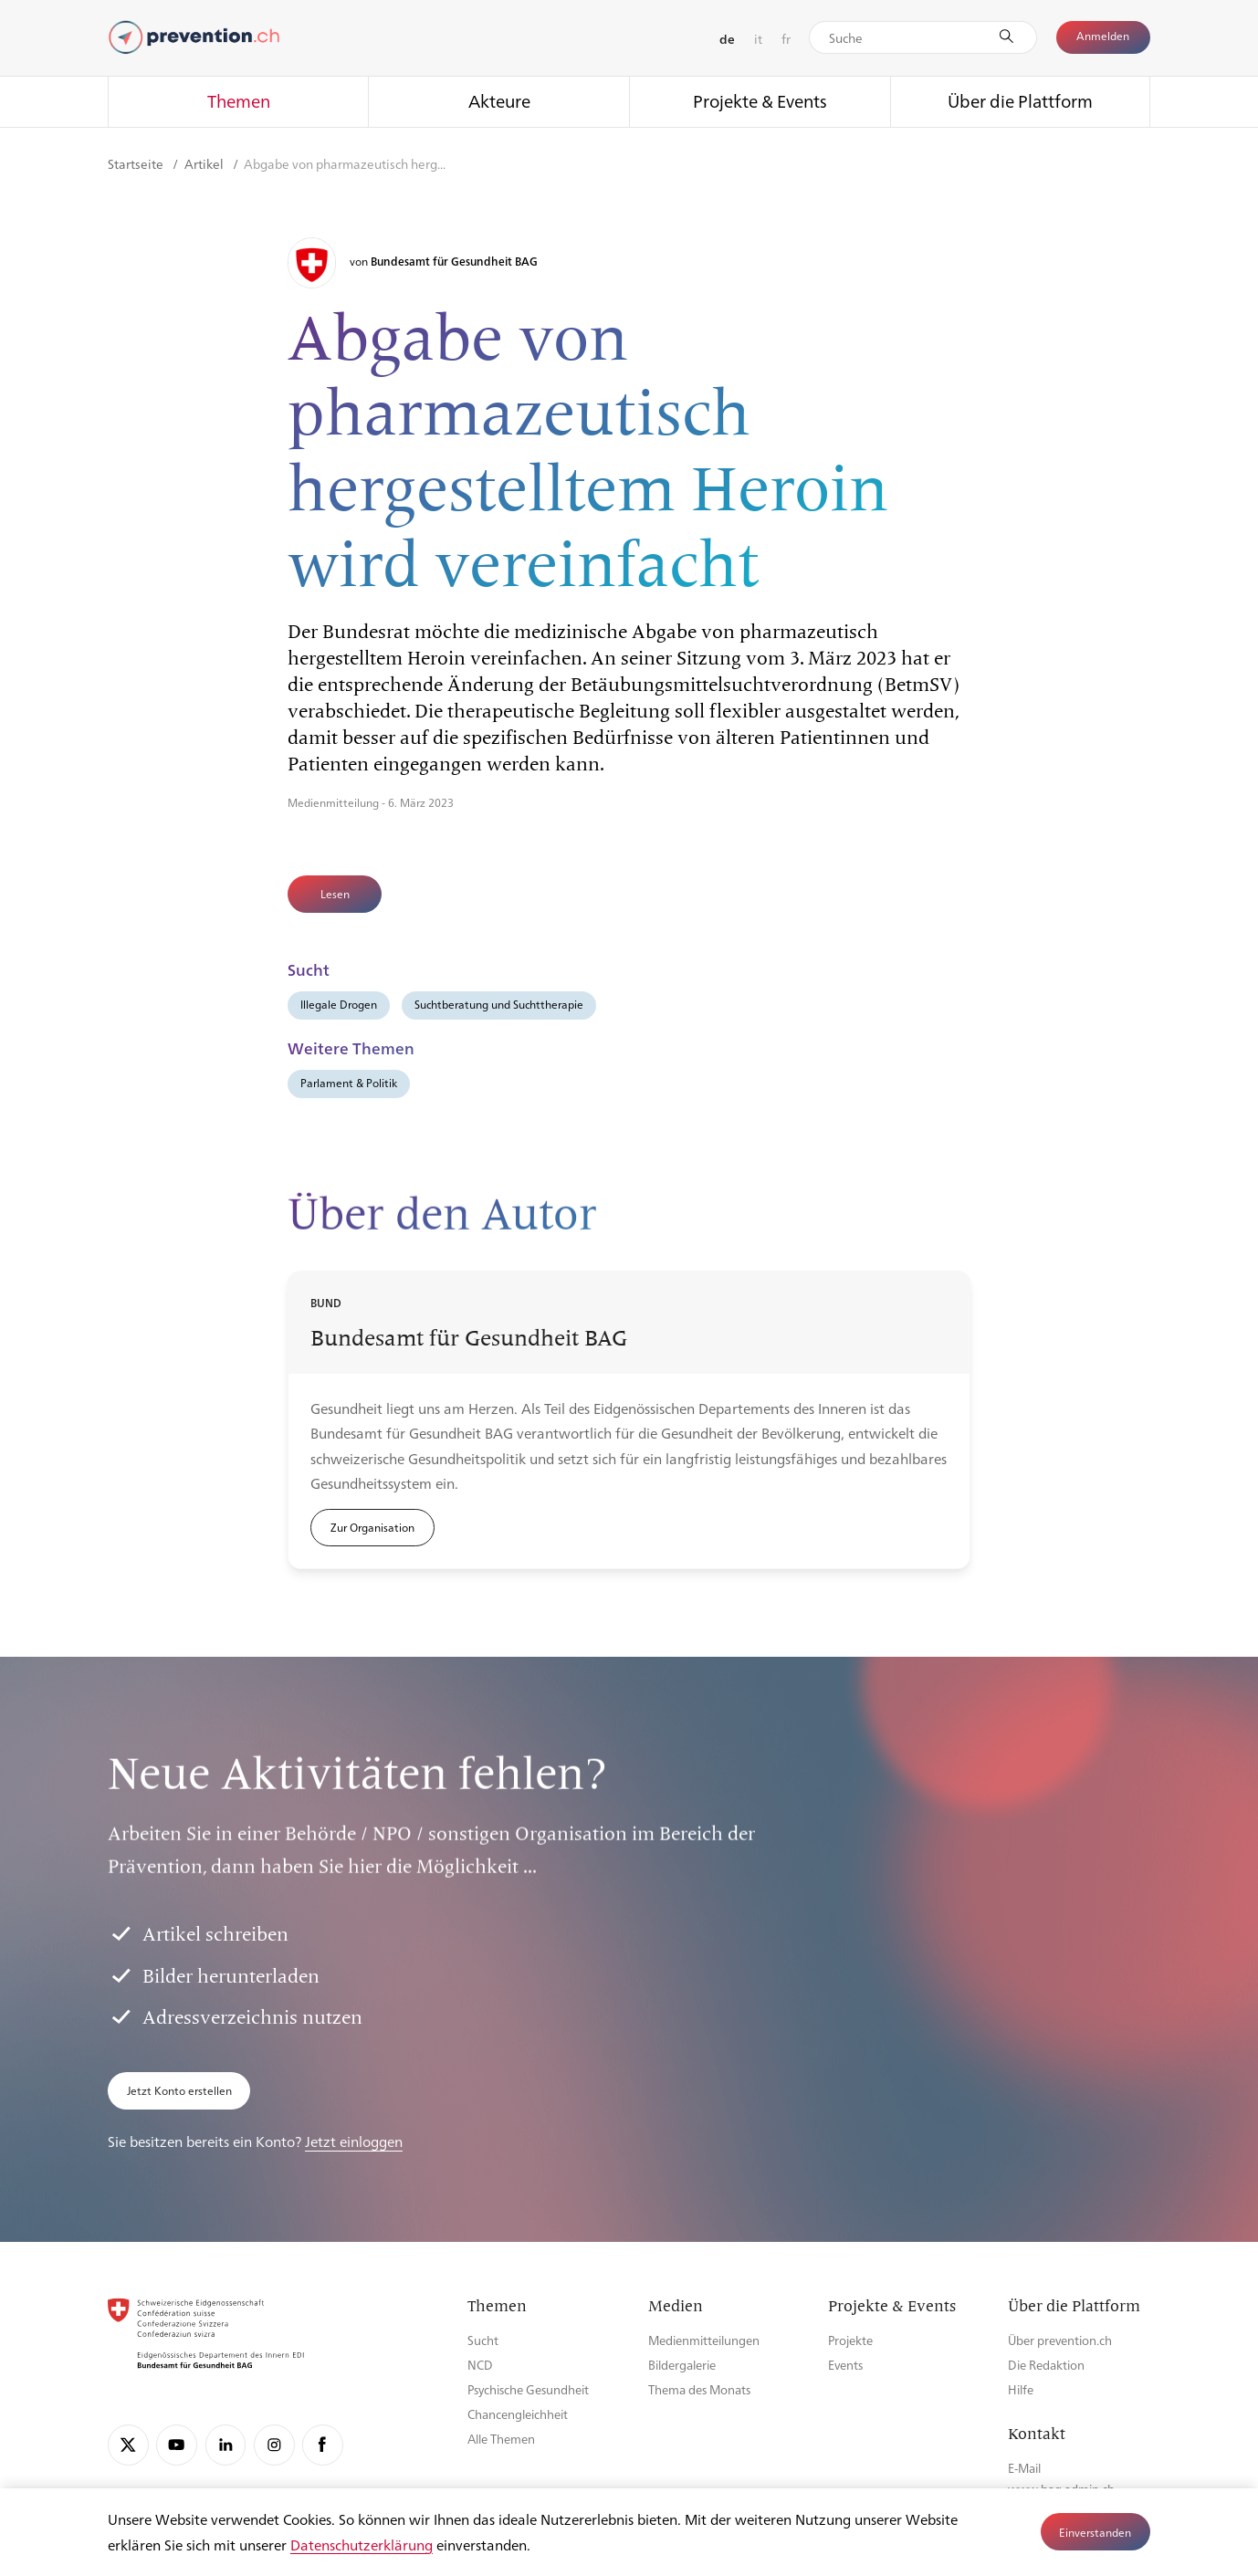 The height and width of the screenshot is (2576, 1258). What do you see at coordinates (758, 38) in the screenshot?
I see `it` at bounding box center [758, 38].